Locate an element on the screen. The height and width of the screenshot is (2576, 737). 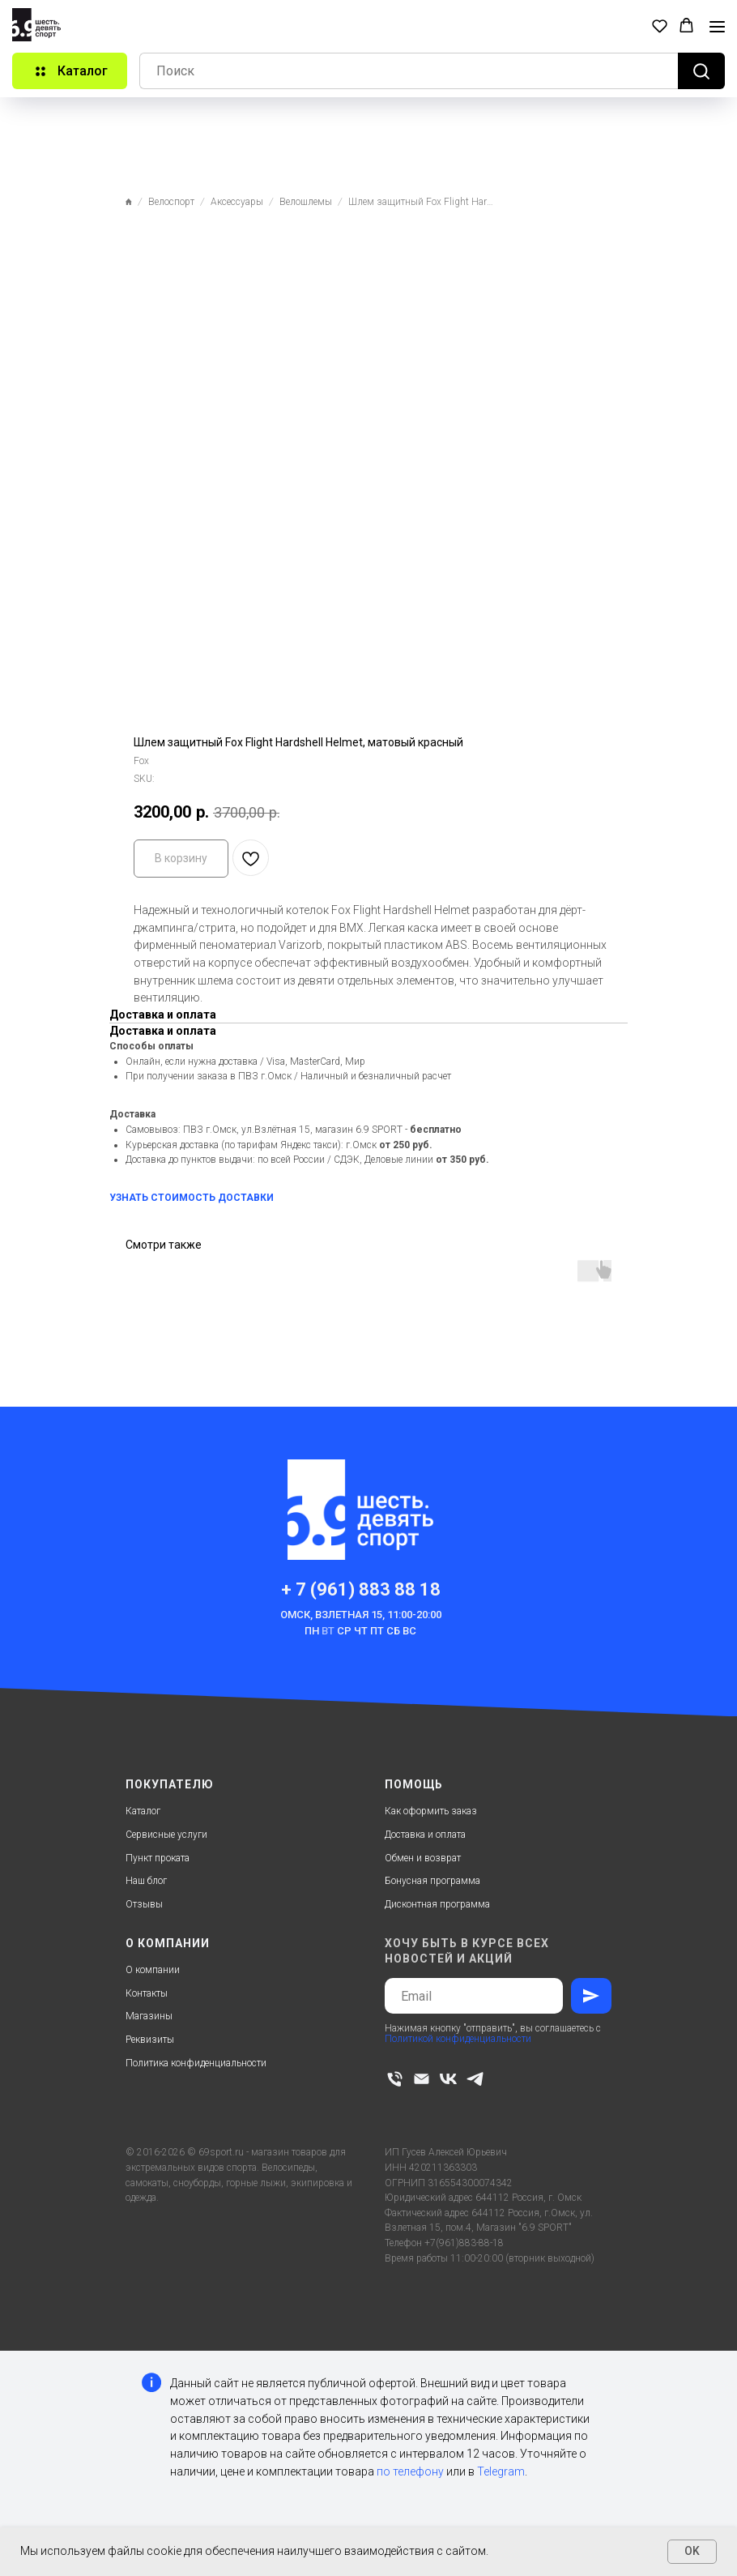
по телефону is located at coordinates (410, 2471).